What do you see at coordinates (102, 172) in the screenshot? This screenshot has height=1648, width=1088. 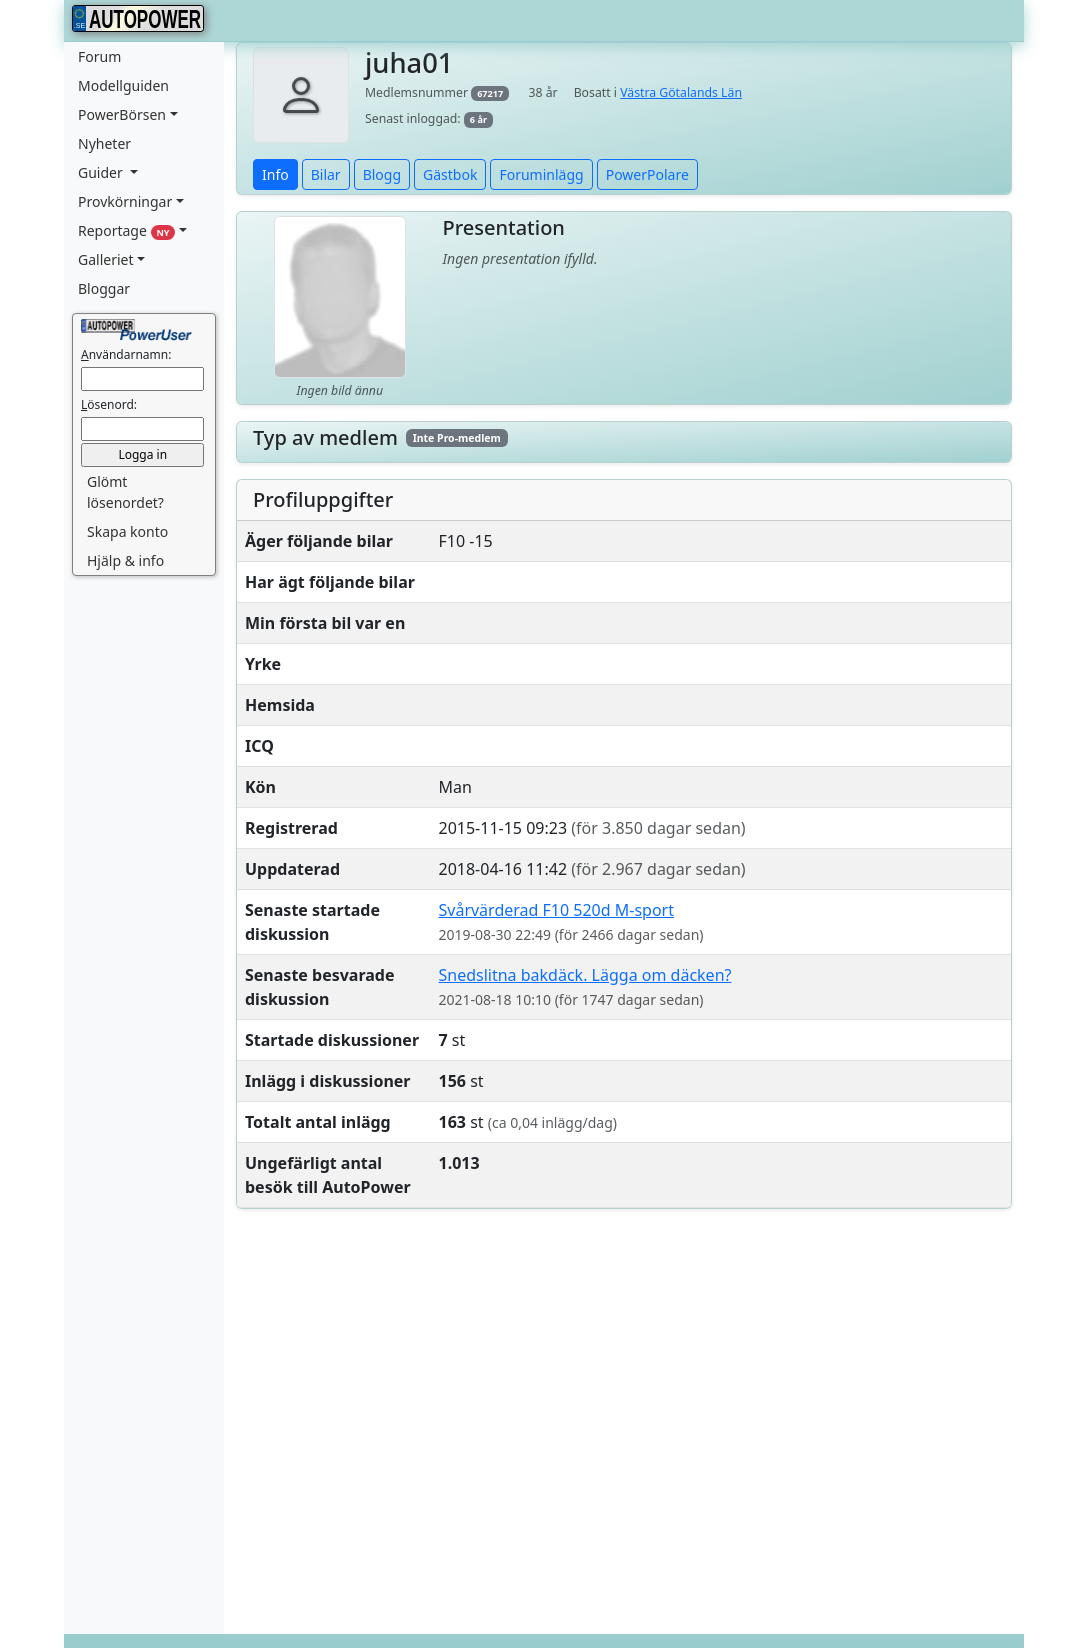 I see `Guider [button]` at bounding box center [102, 172].